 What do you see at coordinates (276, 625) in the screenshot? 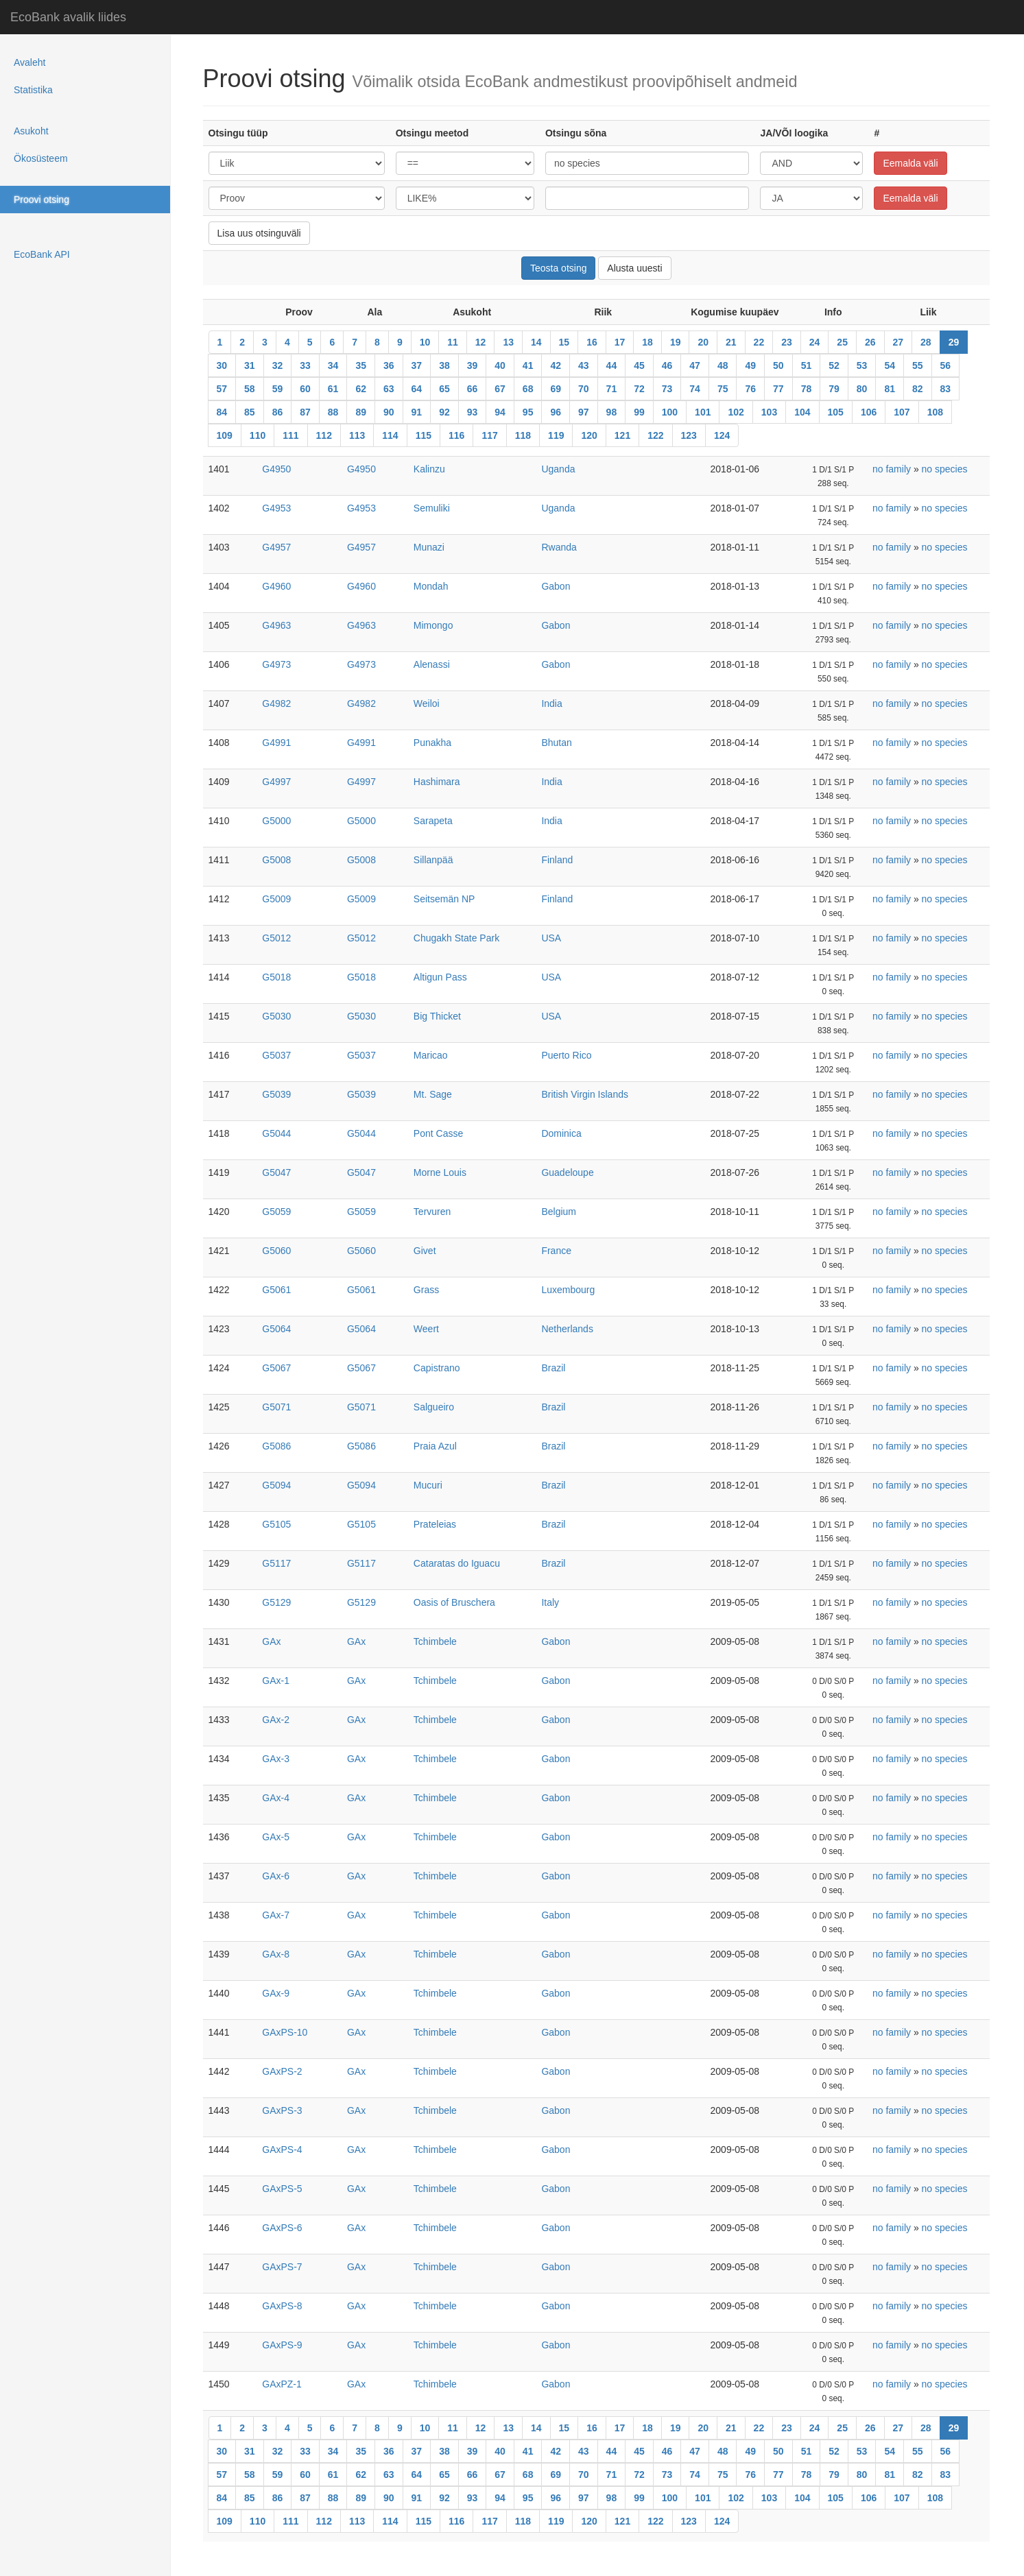
I see `G4963` at bounding box center [276, 625].